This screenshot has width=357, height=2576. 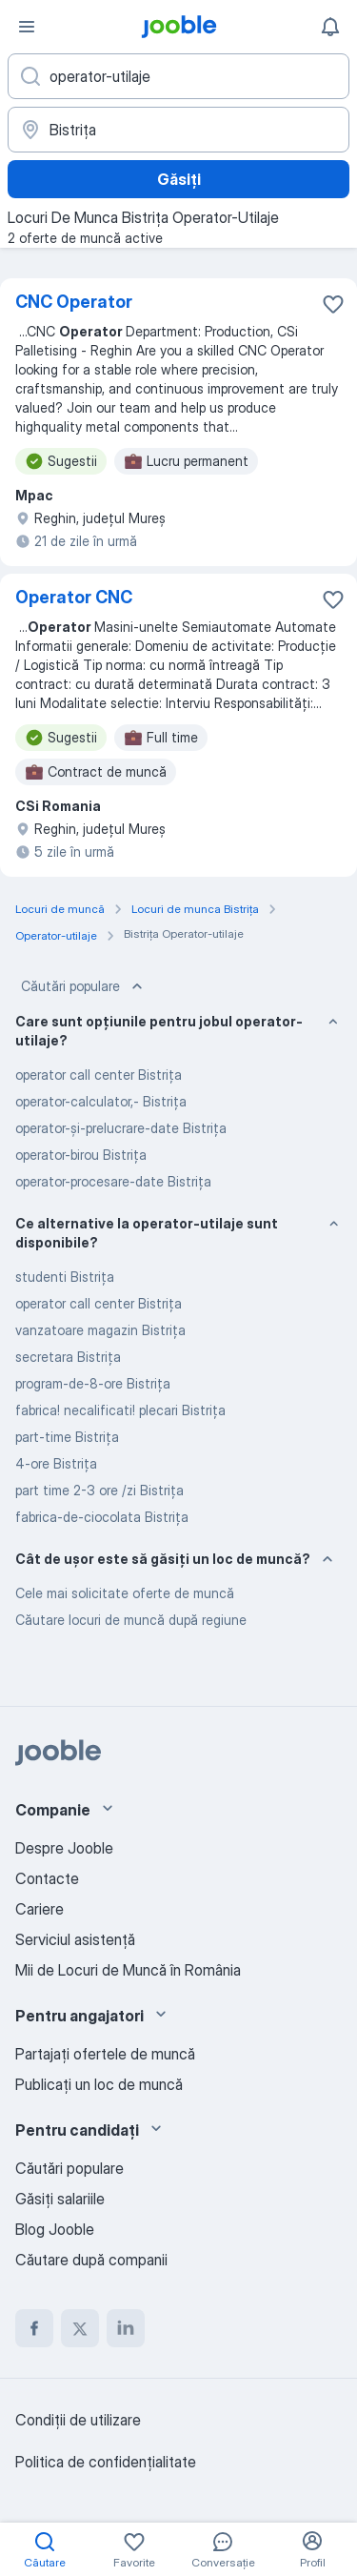 I want to click on Despre Jooble, so click(x=64, y=1847).